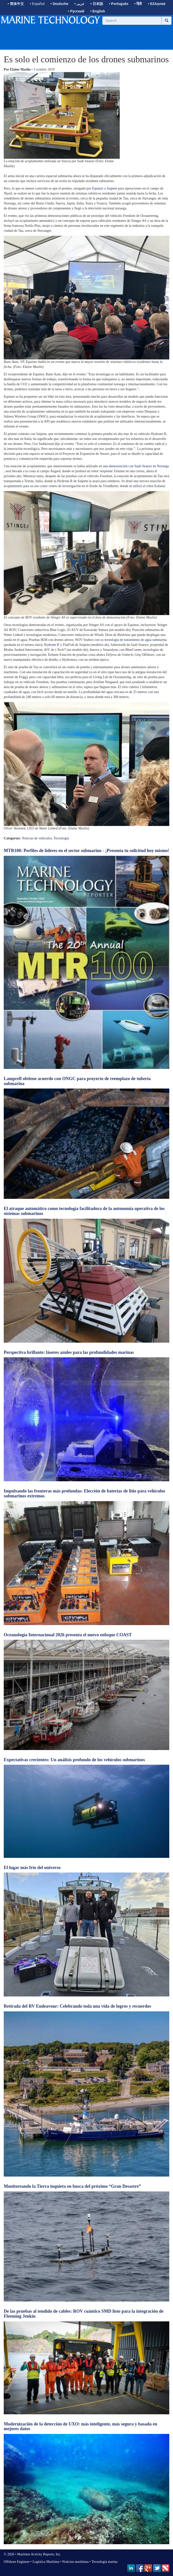 Image resolution: width=173 pixels, height=2576 pixels. What do you see at coordinates (97, 11) in the screenshot?
I see `• English` at bounding box center [97, 11].